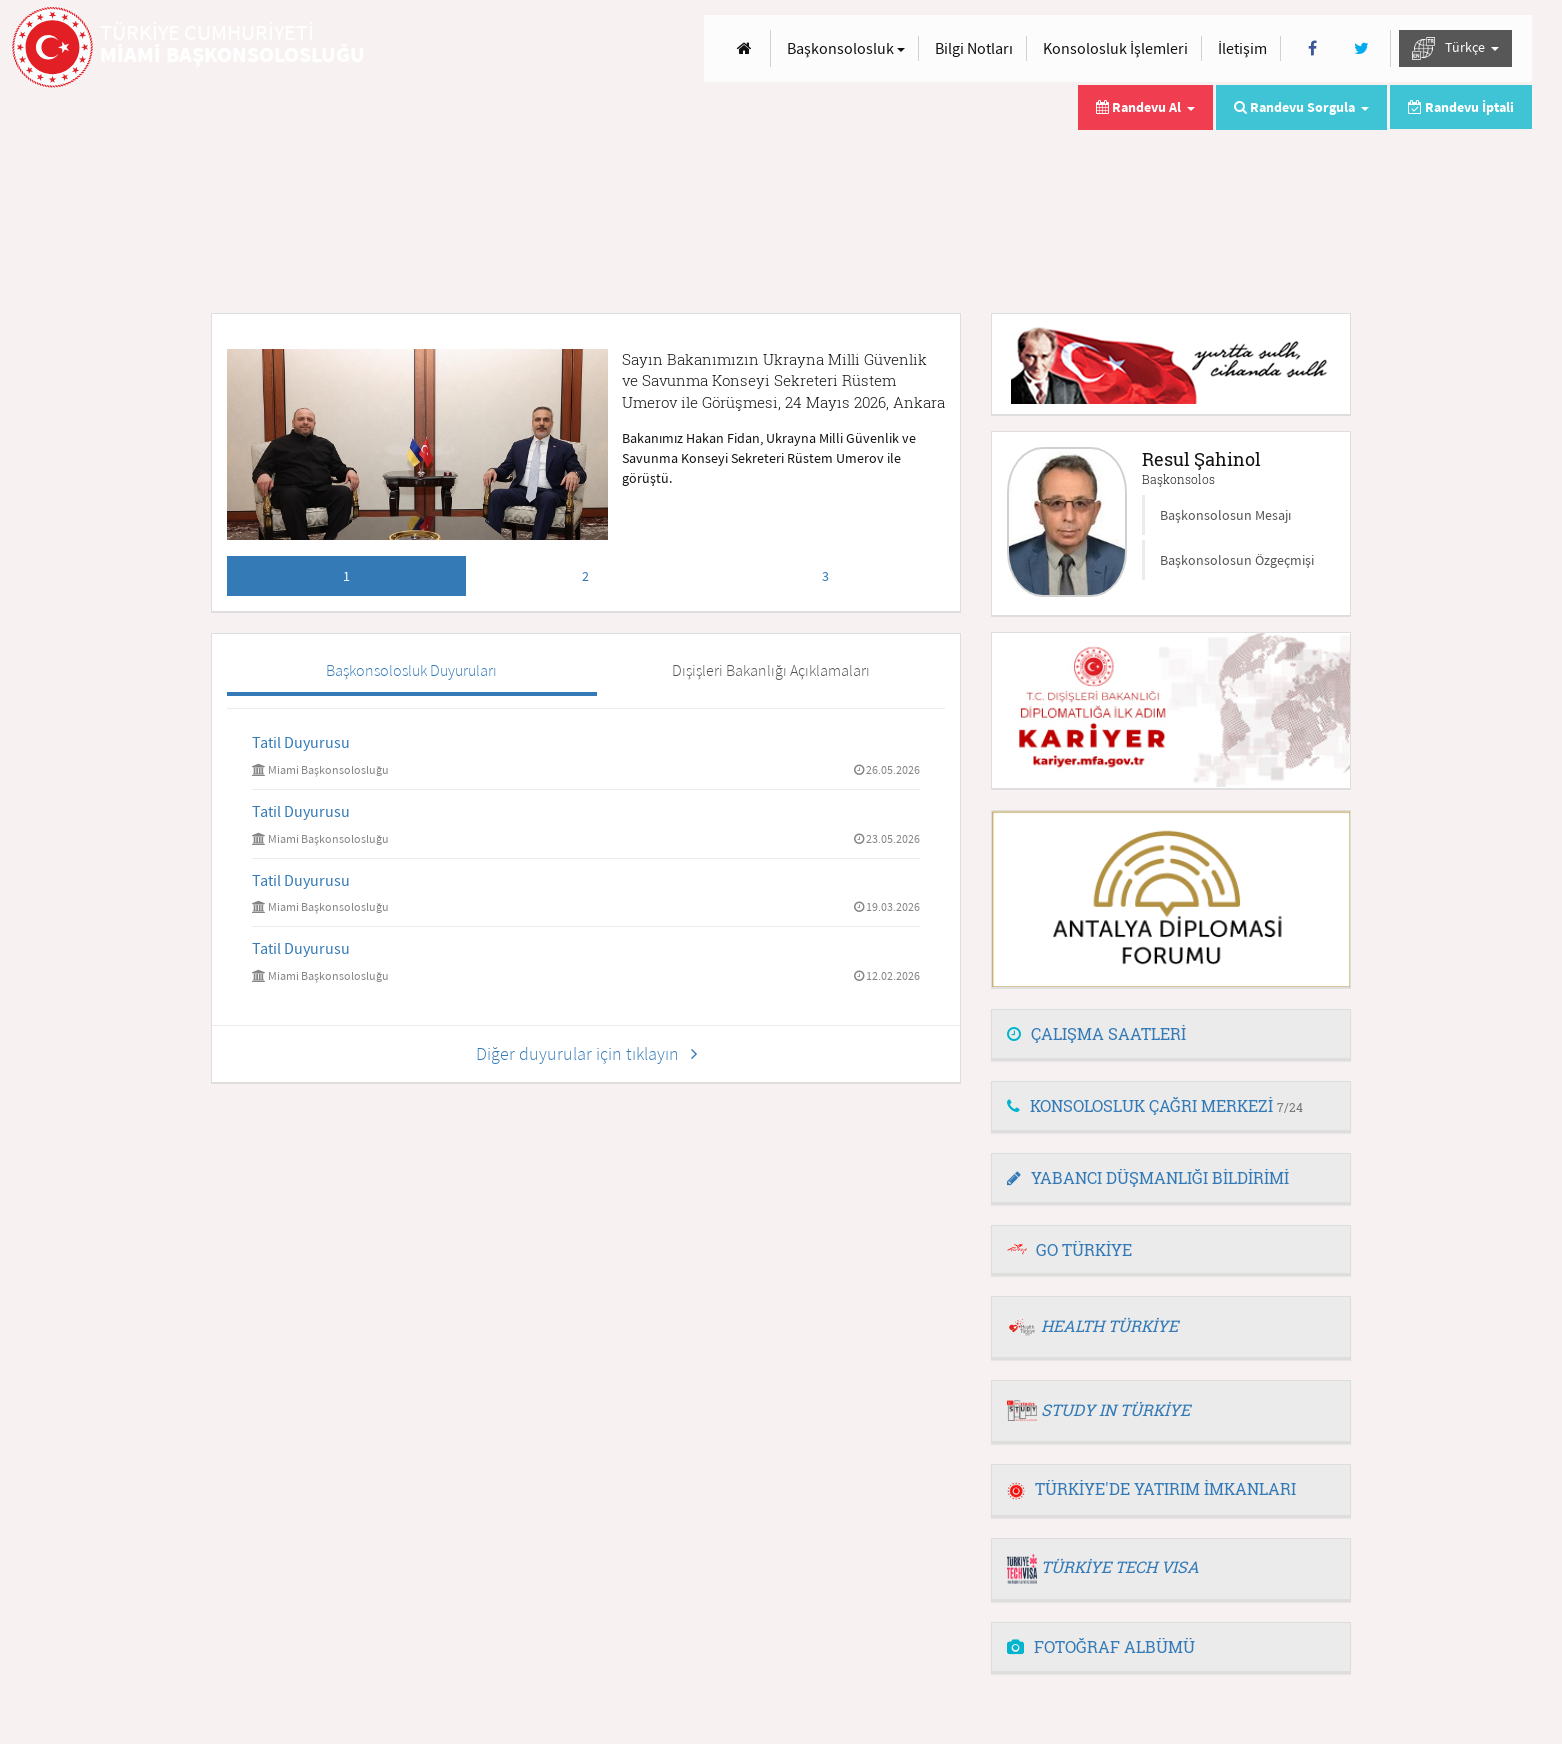  What do you see at coordinates (411, 670) in the screenshot?
I see `Başkonsolosluk Duyuruları [tab]` at bounding box center [411, 670].